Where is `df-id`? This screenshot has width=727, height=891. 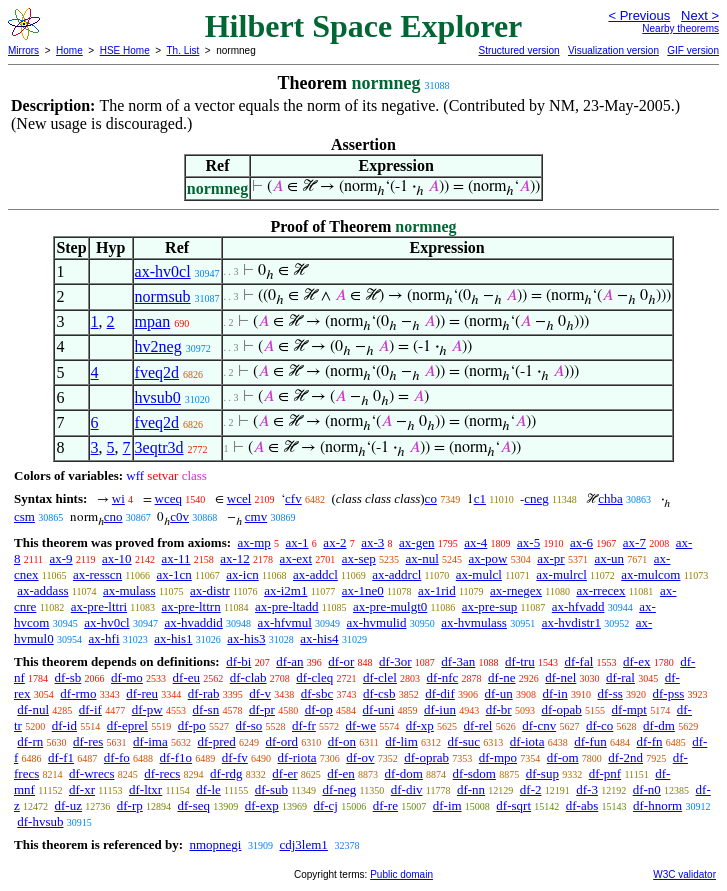
df-id is located at coordinates (64, 725).